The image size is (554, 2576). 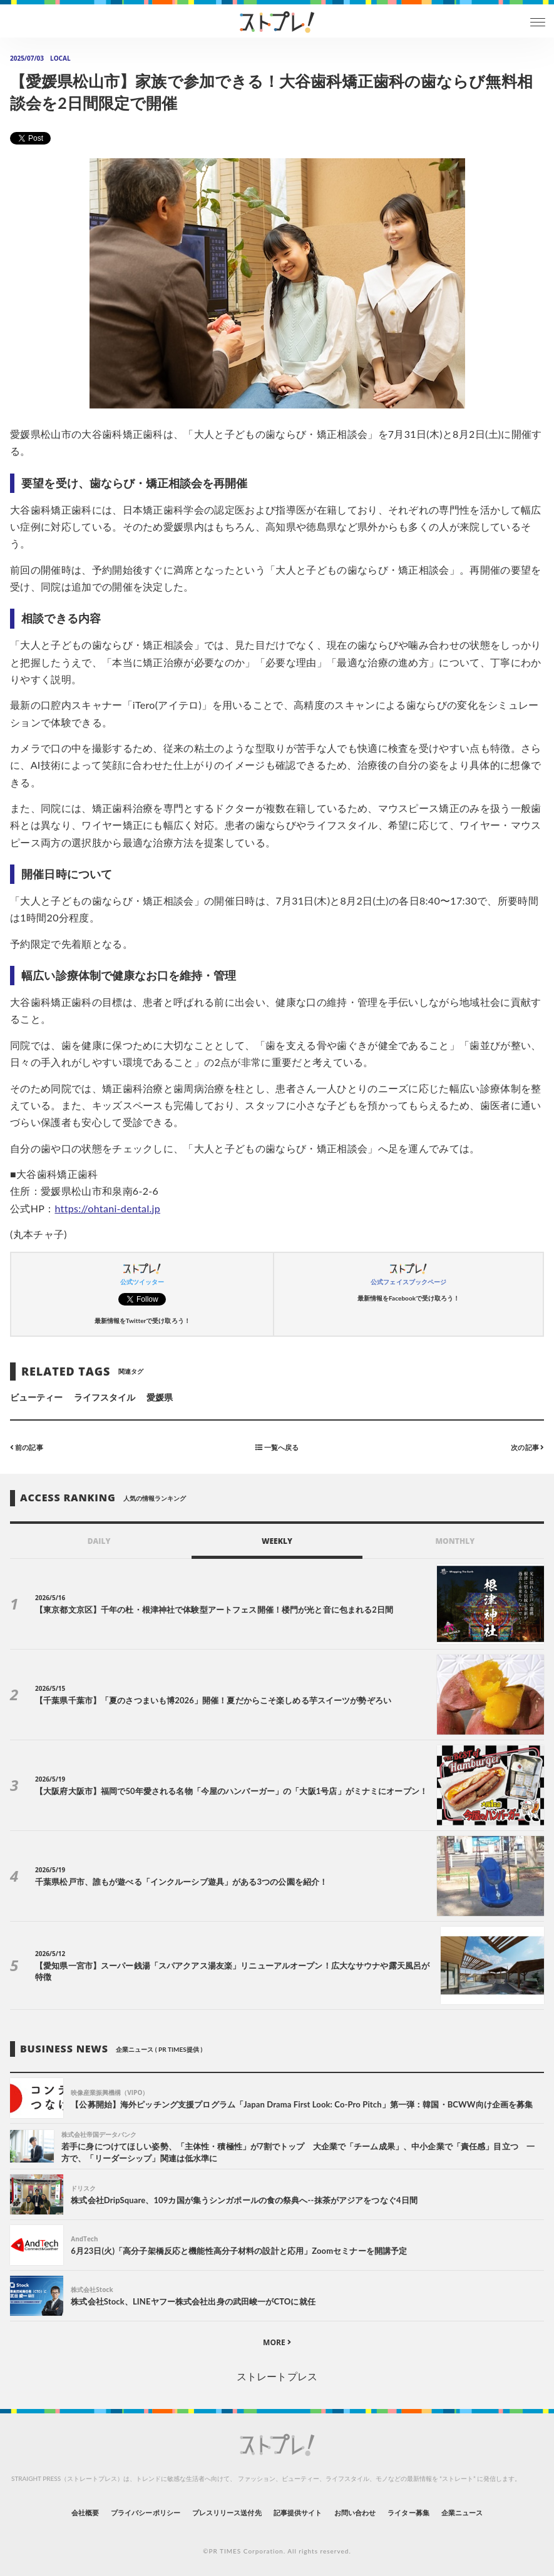 I want to click on 前の記事, so click(x=26, y=1447).